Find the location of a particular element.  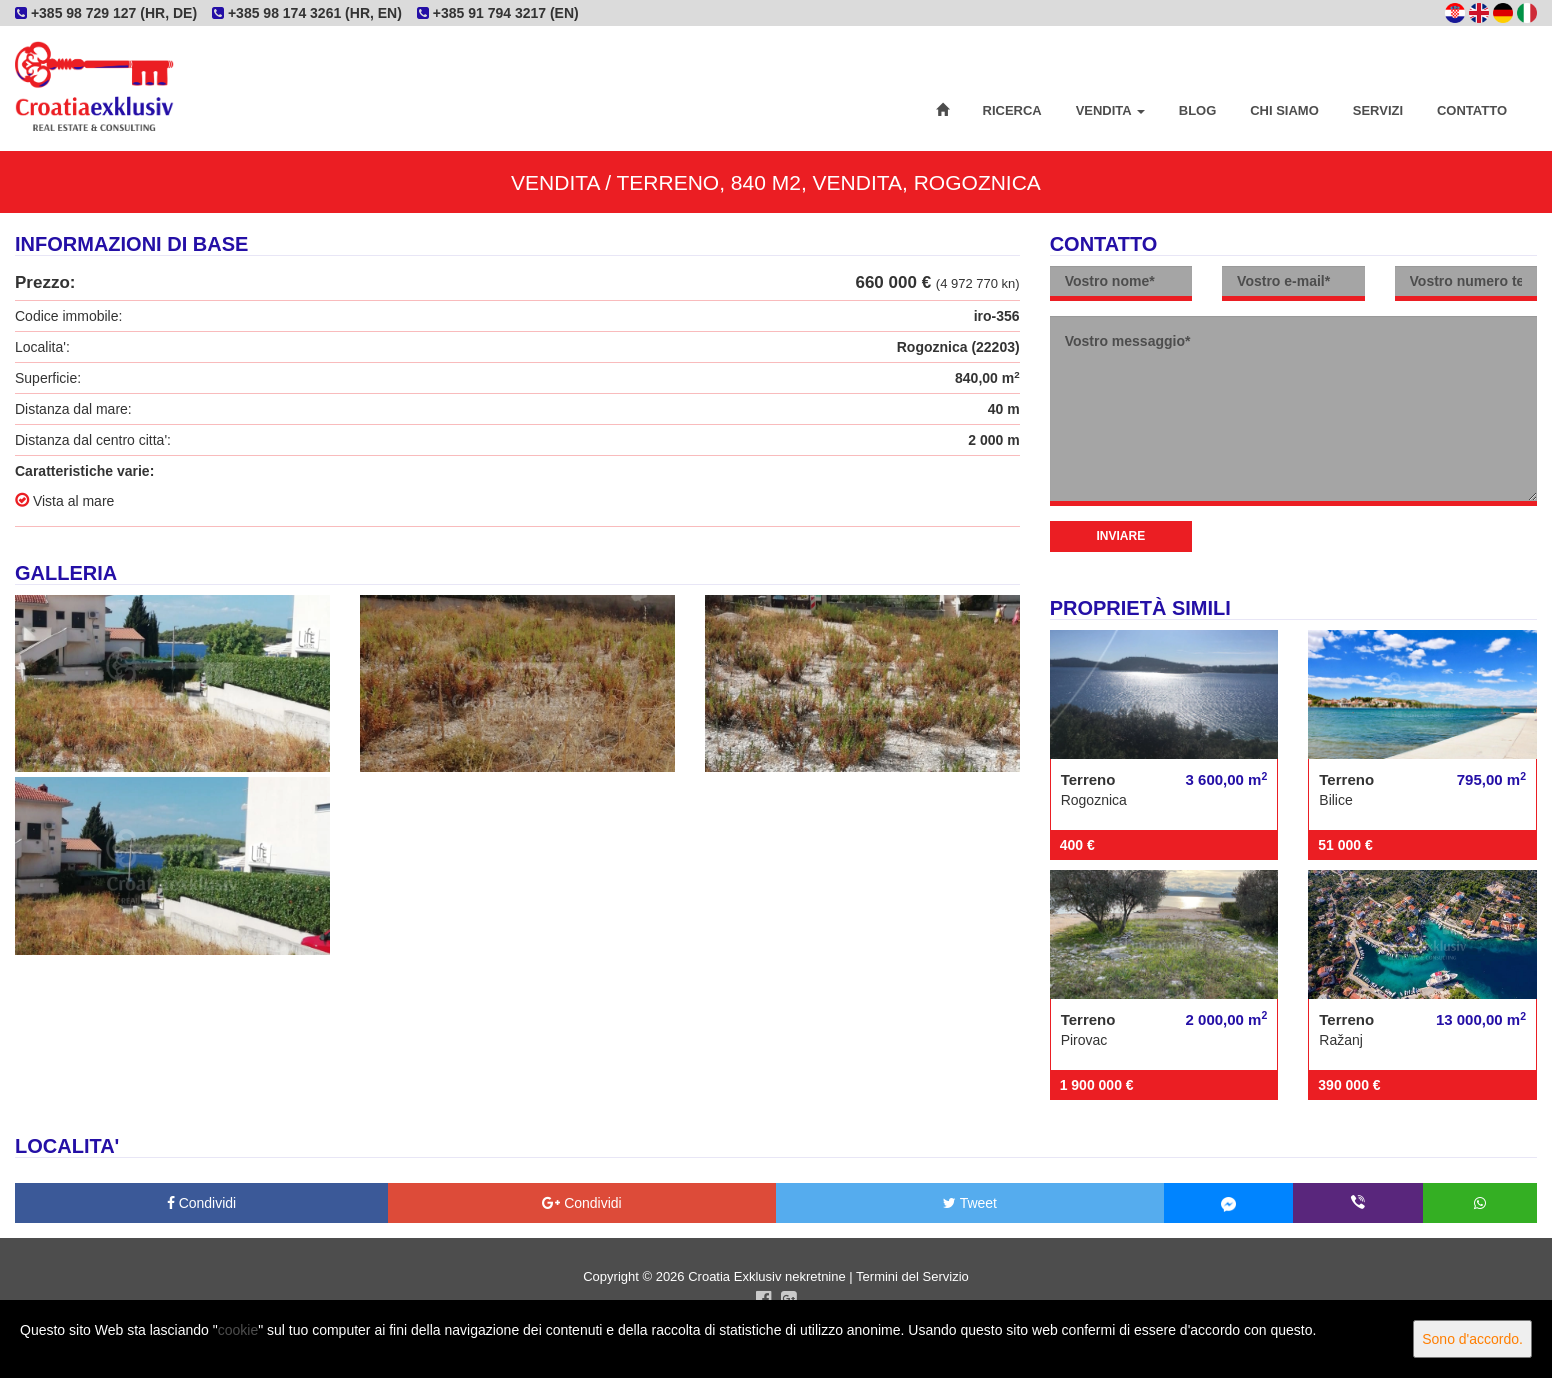

Vendita [button] is located at coordinates (1110, 110).